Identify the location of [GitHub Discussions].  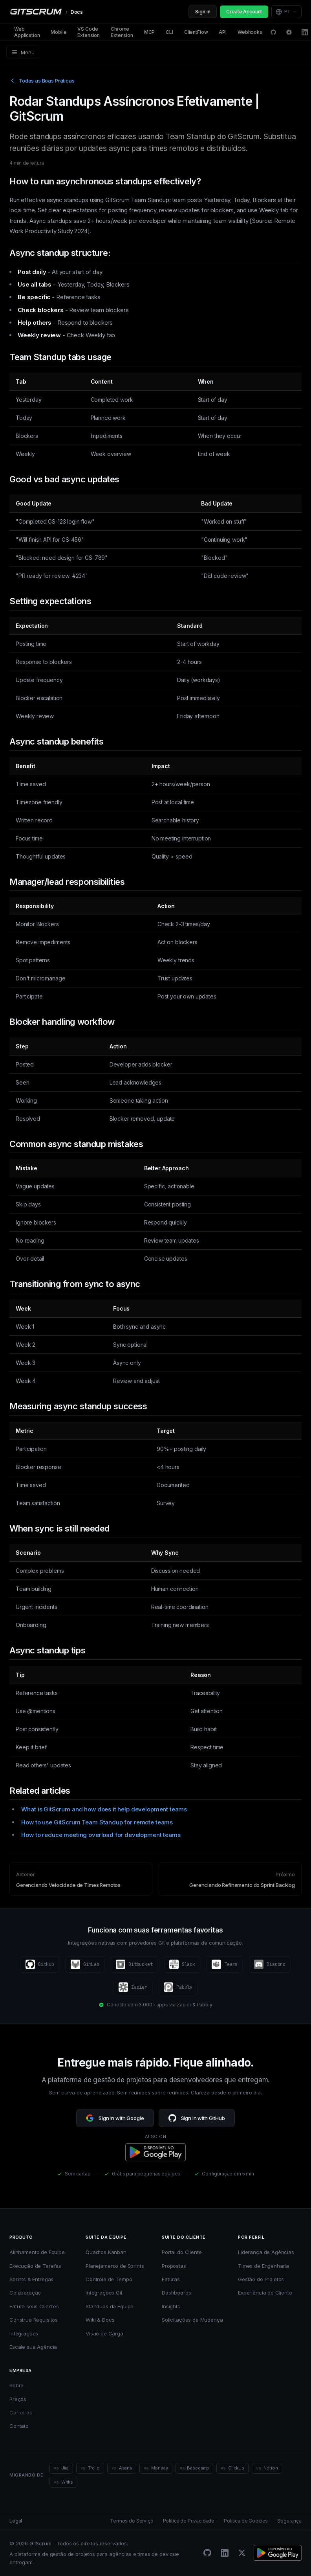
(273, 32).